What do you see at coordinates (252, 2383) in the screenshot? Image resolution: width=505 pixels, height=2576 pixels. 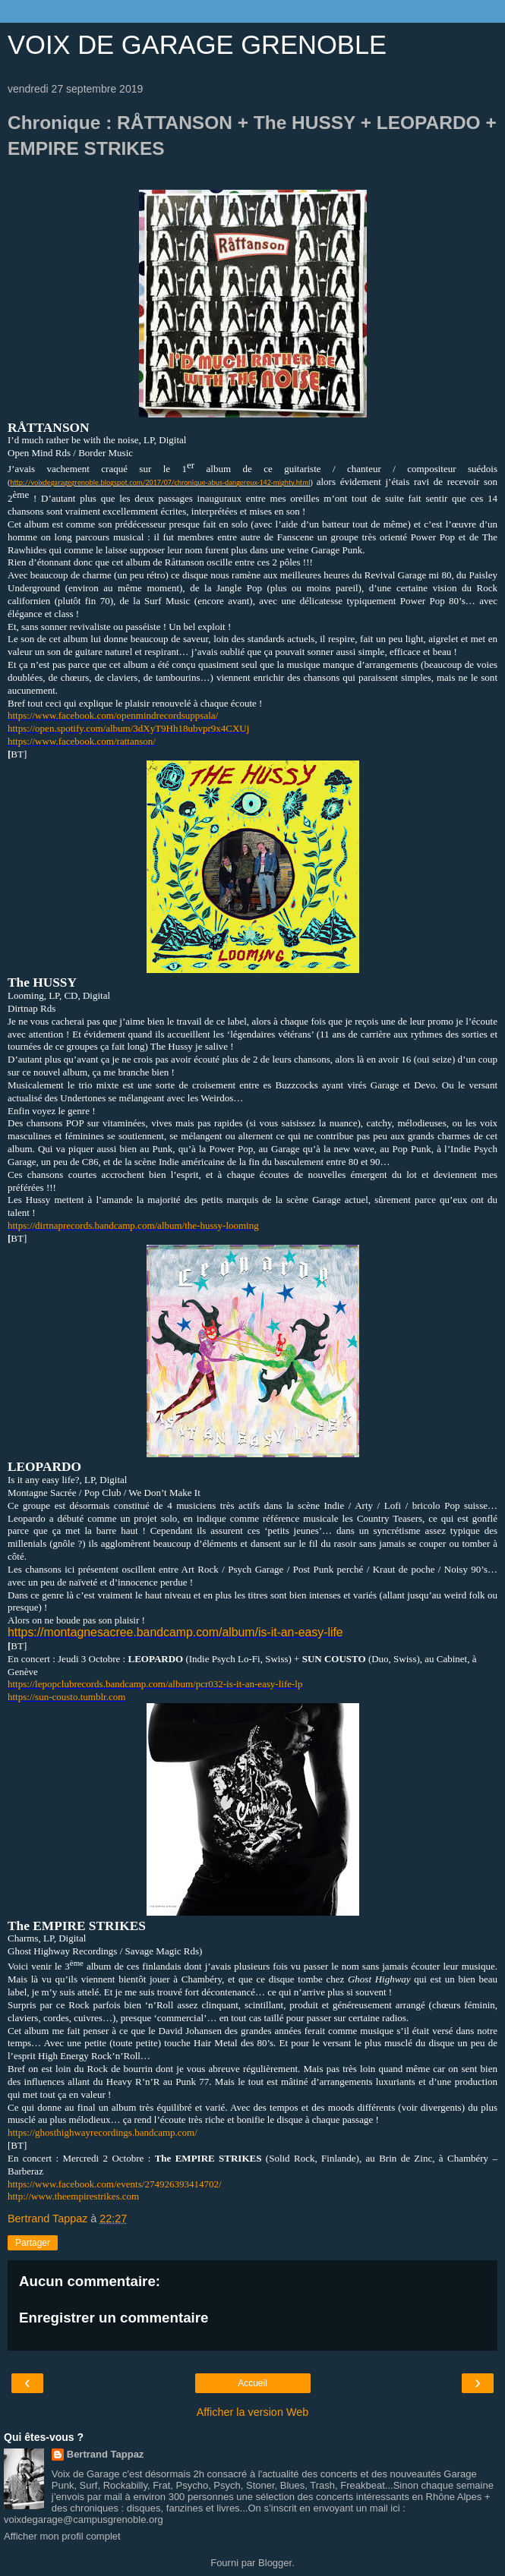 I see `Accueil` at bounding box center [252, 2383].